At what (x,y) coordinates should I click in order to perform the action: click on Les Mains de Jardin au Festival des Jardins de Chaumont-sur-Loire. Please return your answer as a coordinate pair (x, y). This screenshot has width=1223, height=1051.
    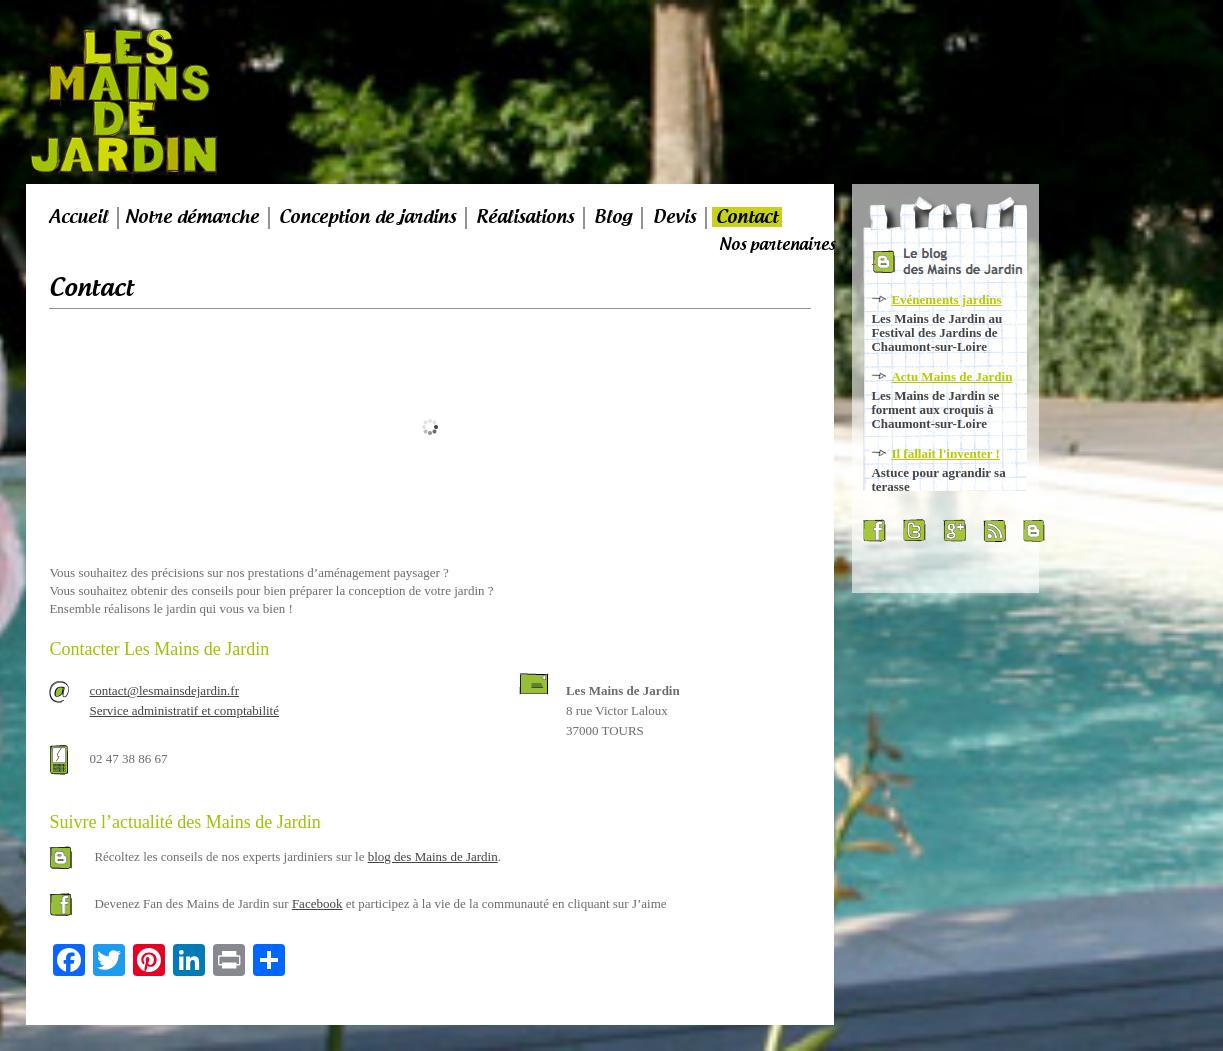
    Looking at the image, I should click on (936, 332).